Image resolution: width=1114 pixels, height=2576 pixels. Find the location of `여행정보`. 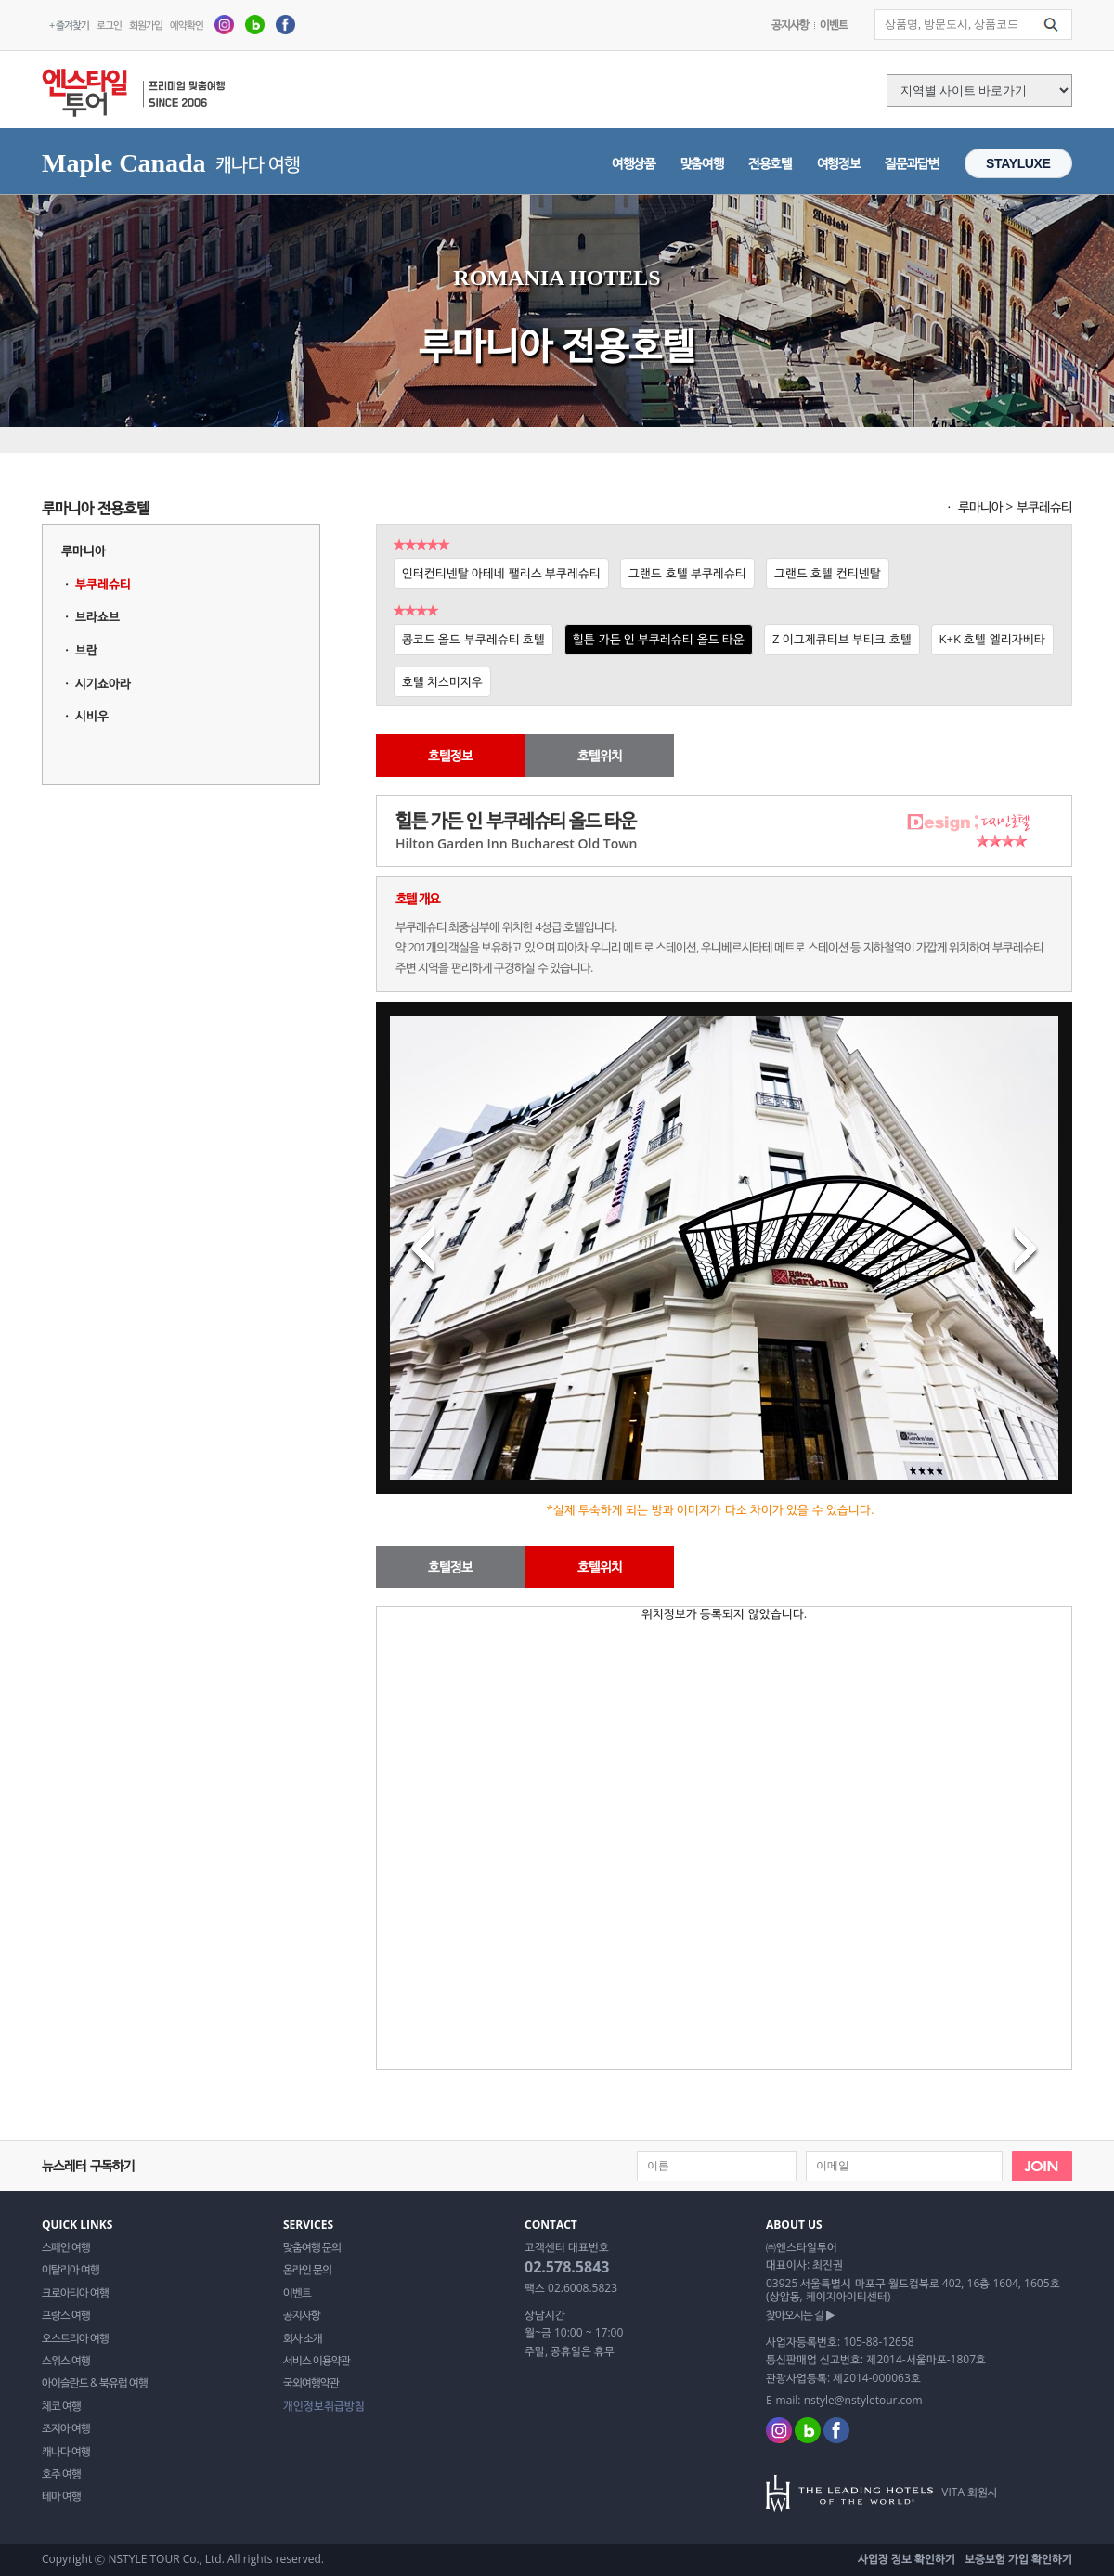

여행정보 is located at coordinates (839, 163).